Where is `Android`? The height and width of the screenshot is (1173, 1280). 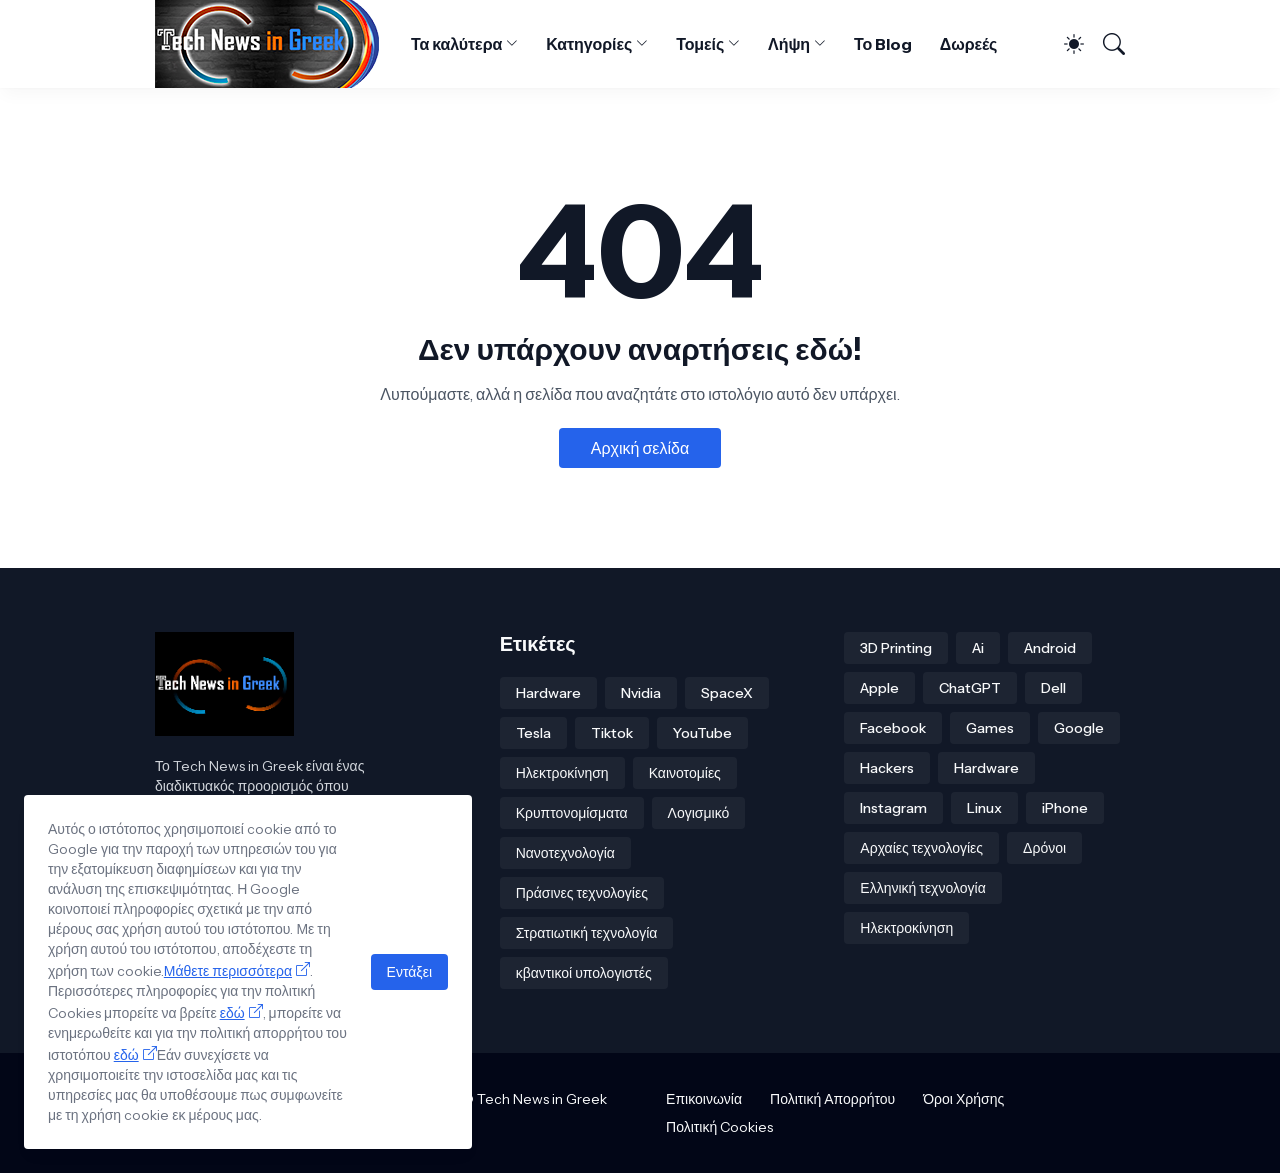
Android is located at coordinates (1050, 648).